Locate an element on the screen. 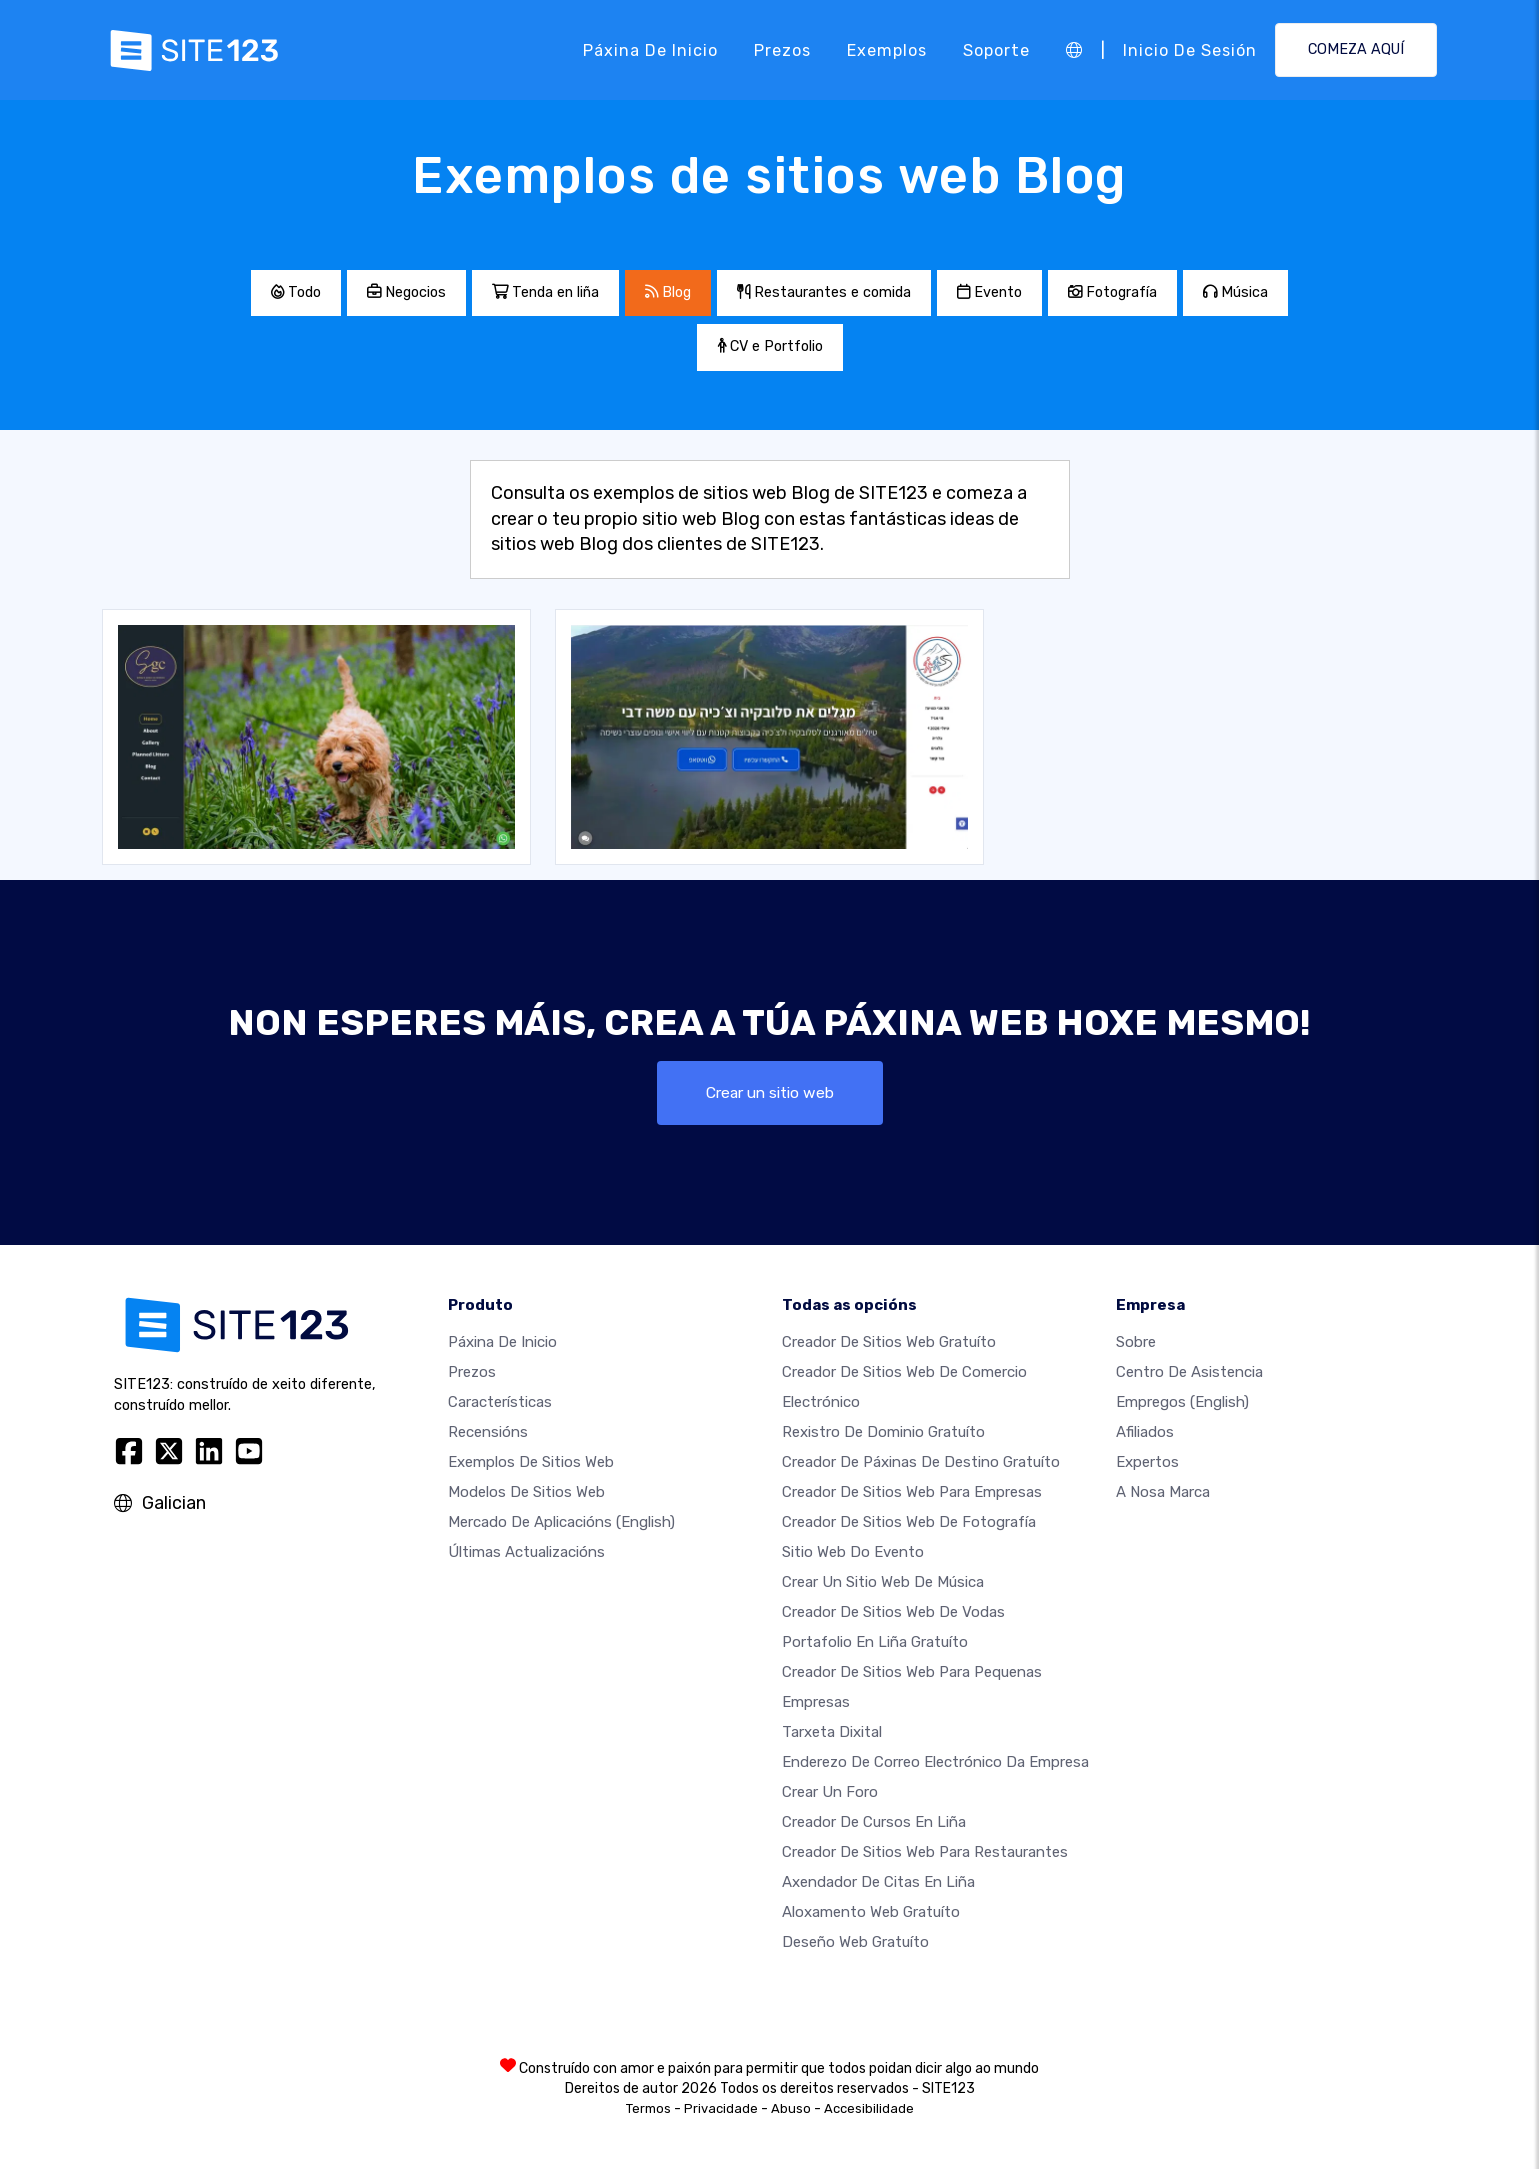 This screenshot has width=1539, height=2169. Abuso is located at coordinates (791, 2108).